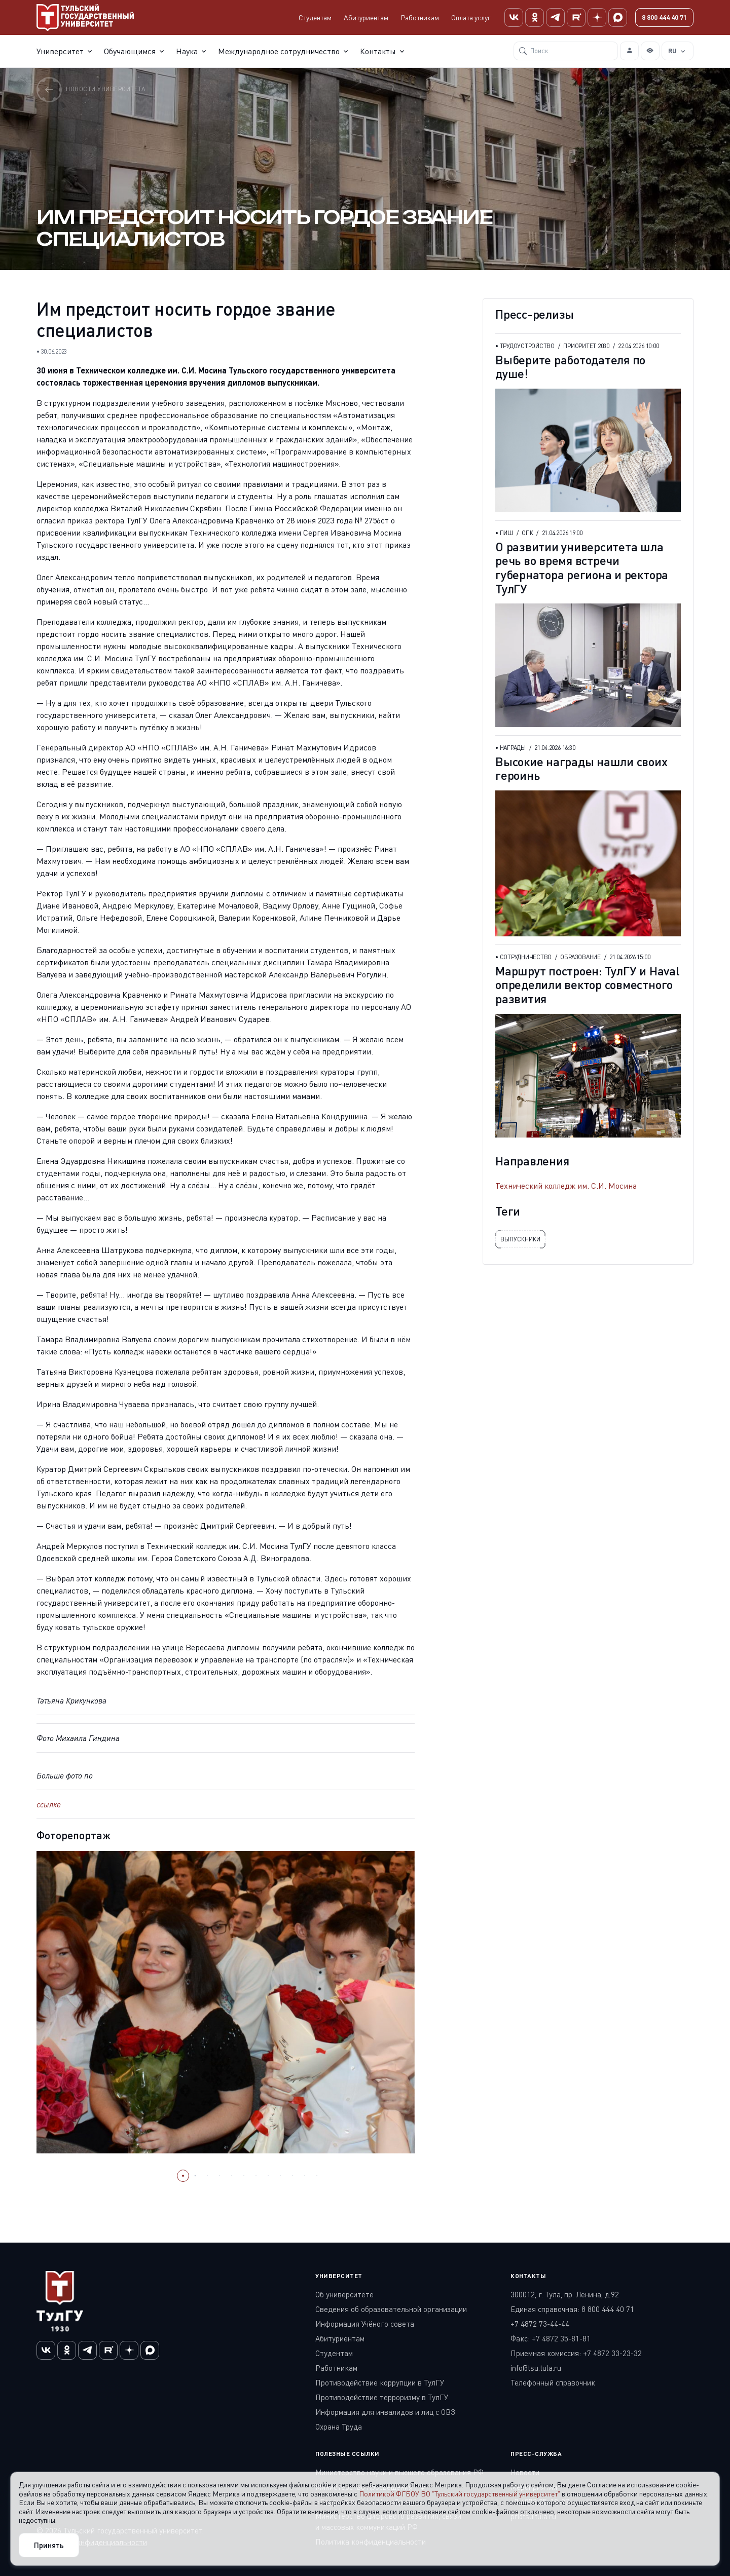  Describe the element at coordinates (566, 1186) in the screenshot. I see `Технический колледж им. С.И. Мосина` at that location.